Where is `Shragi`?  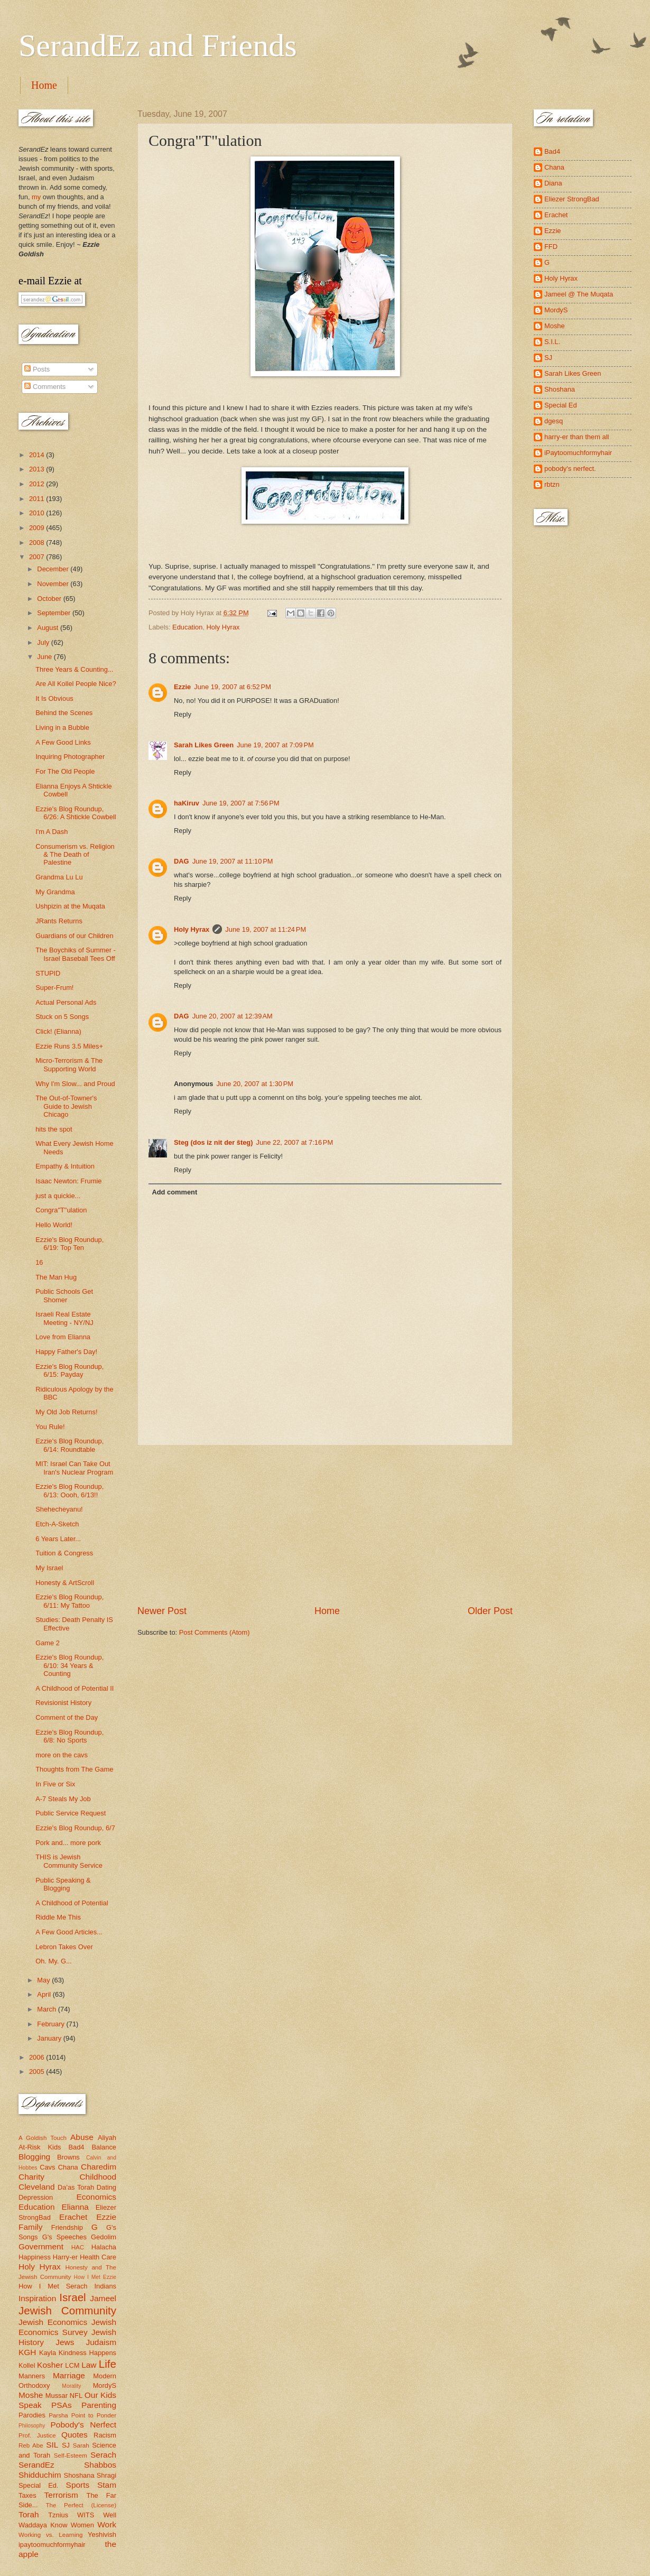
Shragi is located at coordinates (106, 2475).